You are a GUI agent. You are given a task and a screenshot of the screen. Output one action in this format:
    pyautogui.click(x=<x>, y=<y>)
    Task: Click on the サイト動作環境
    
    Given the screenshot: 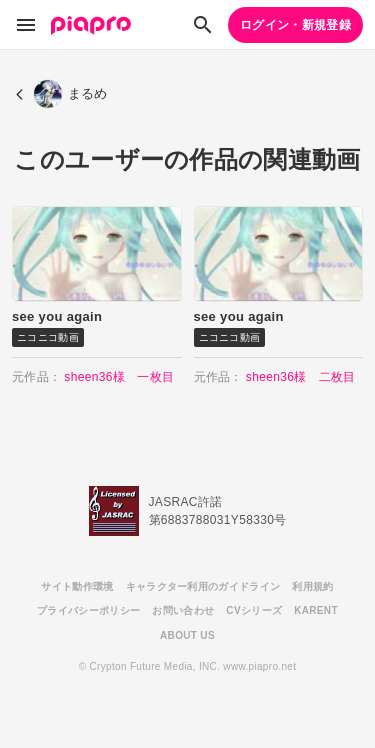 What is the action you would take?
    pyautogui.click(x=77, y=586)
    